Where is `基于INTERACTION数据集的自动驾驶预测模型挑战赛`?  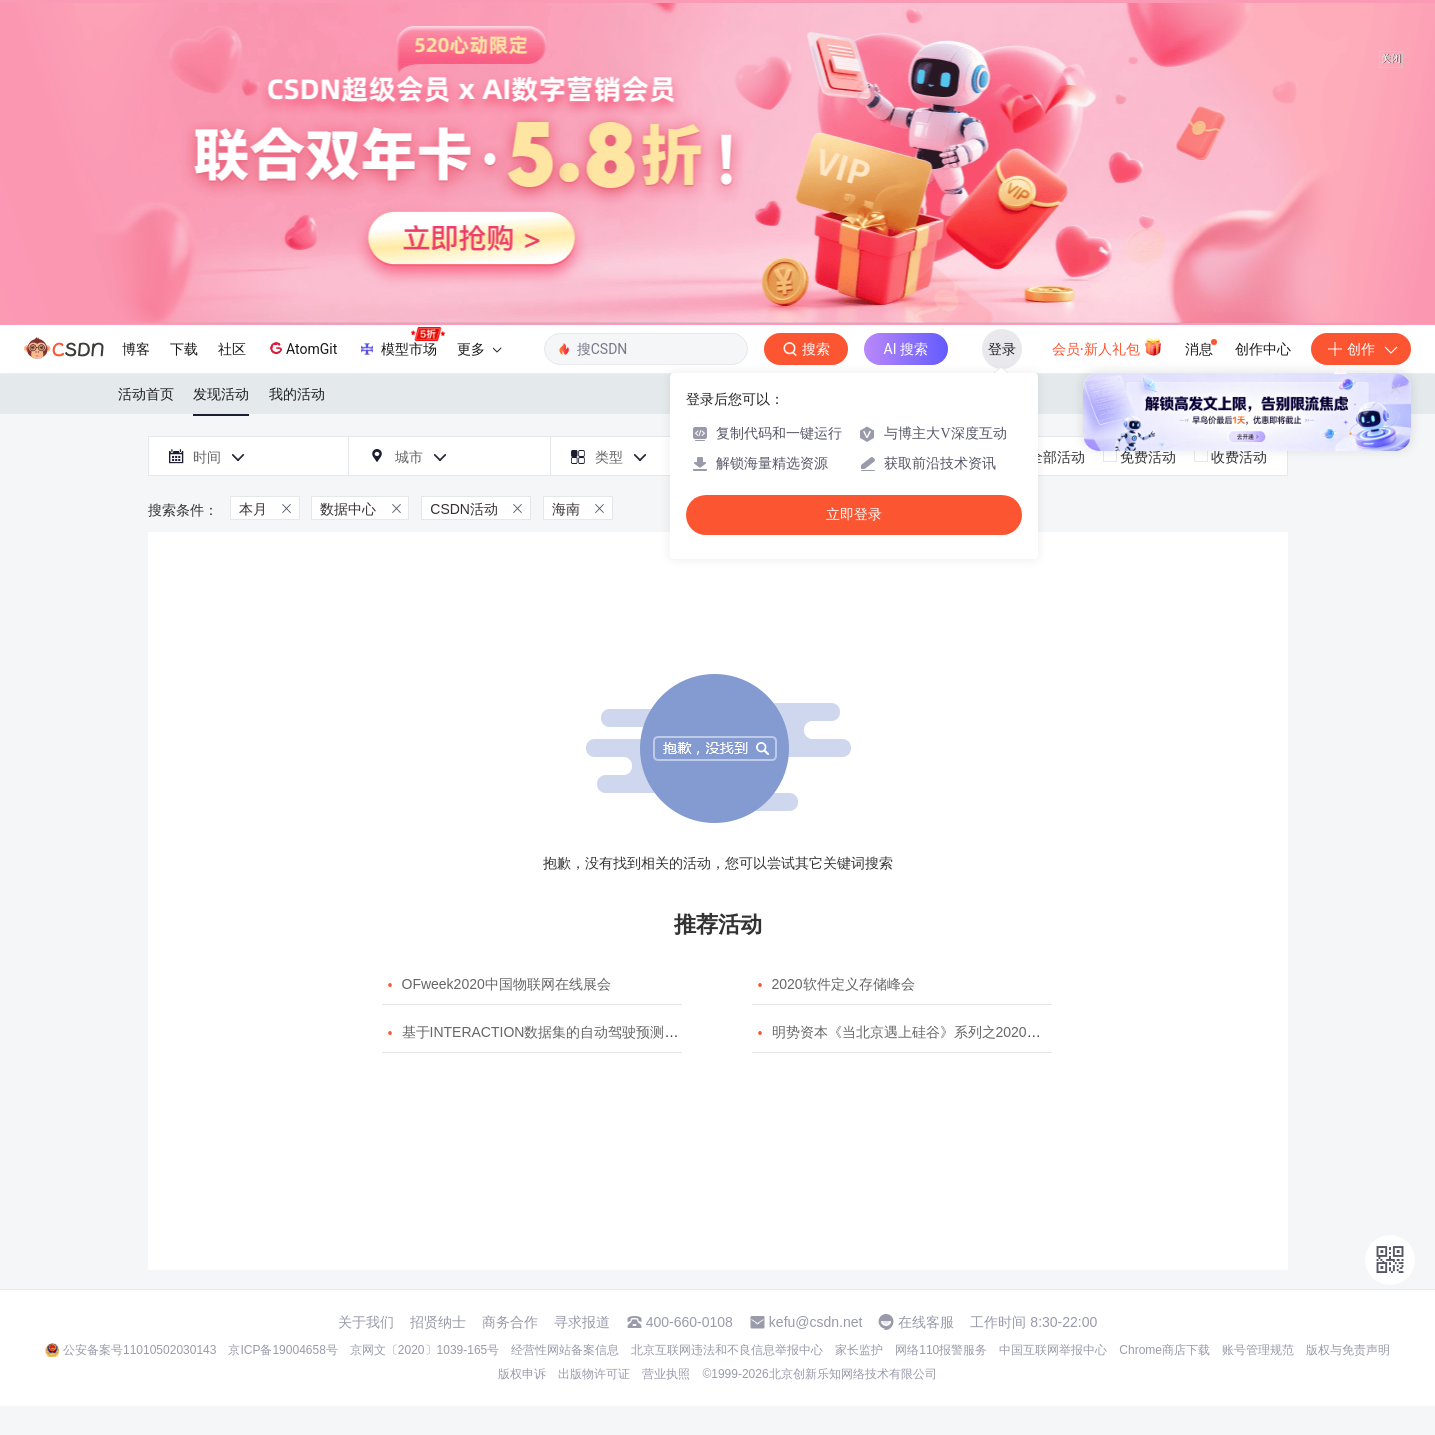
基于INTERACTION数据集的自动驾驶预测模型挑战赛 is located at coordinates (568, 1032).